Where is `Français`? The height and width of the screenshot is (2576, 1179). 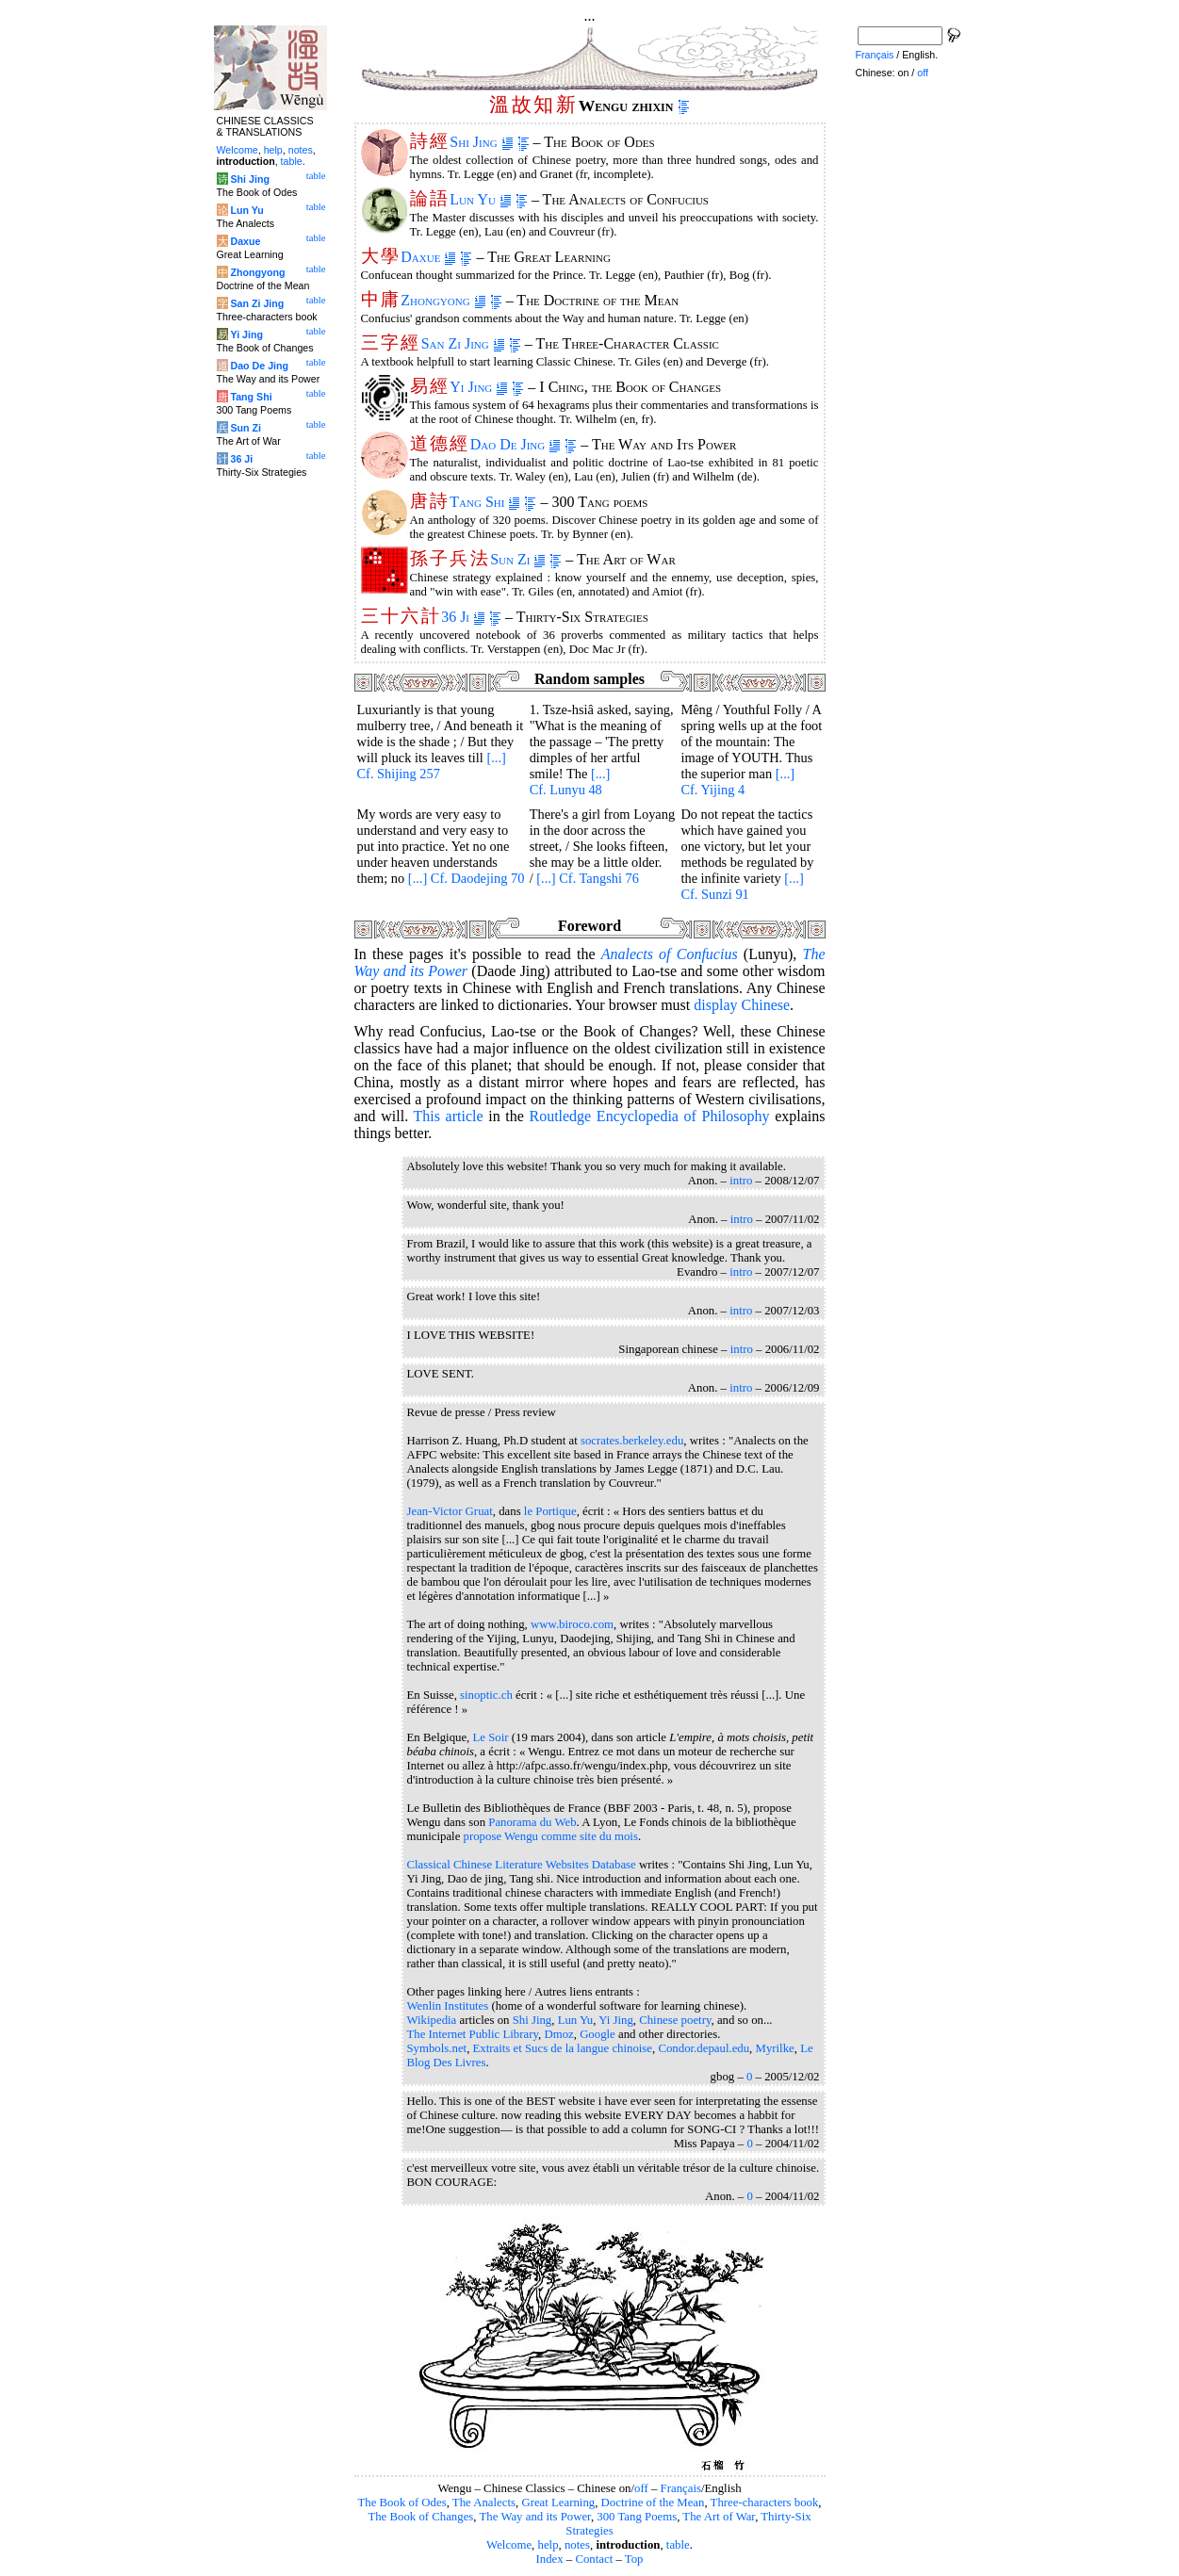
Français is located at coordinates (681, 2488).